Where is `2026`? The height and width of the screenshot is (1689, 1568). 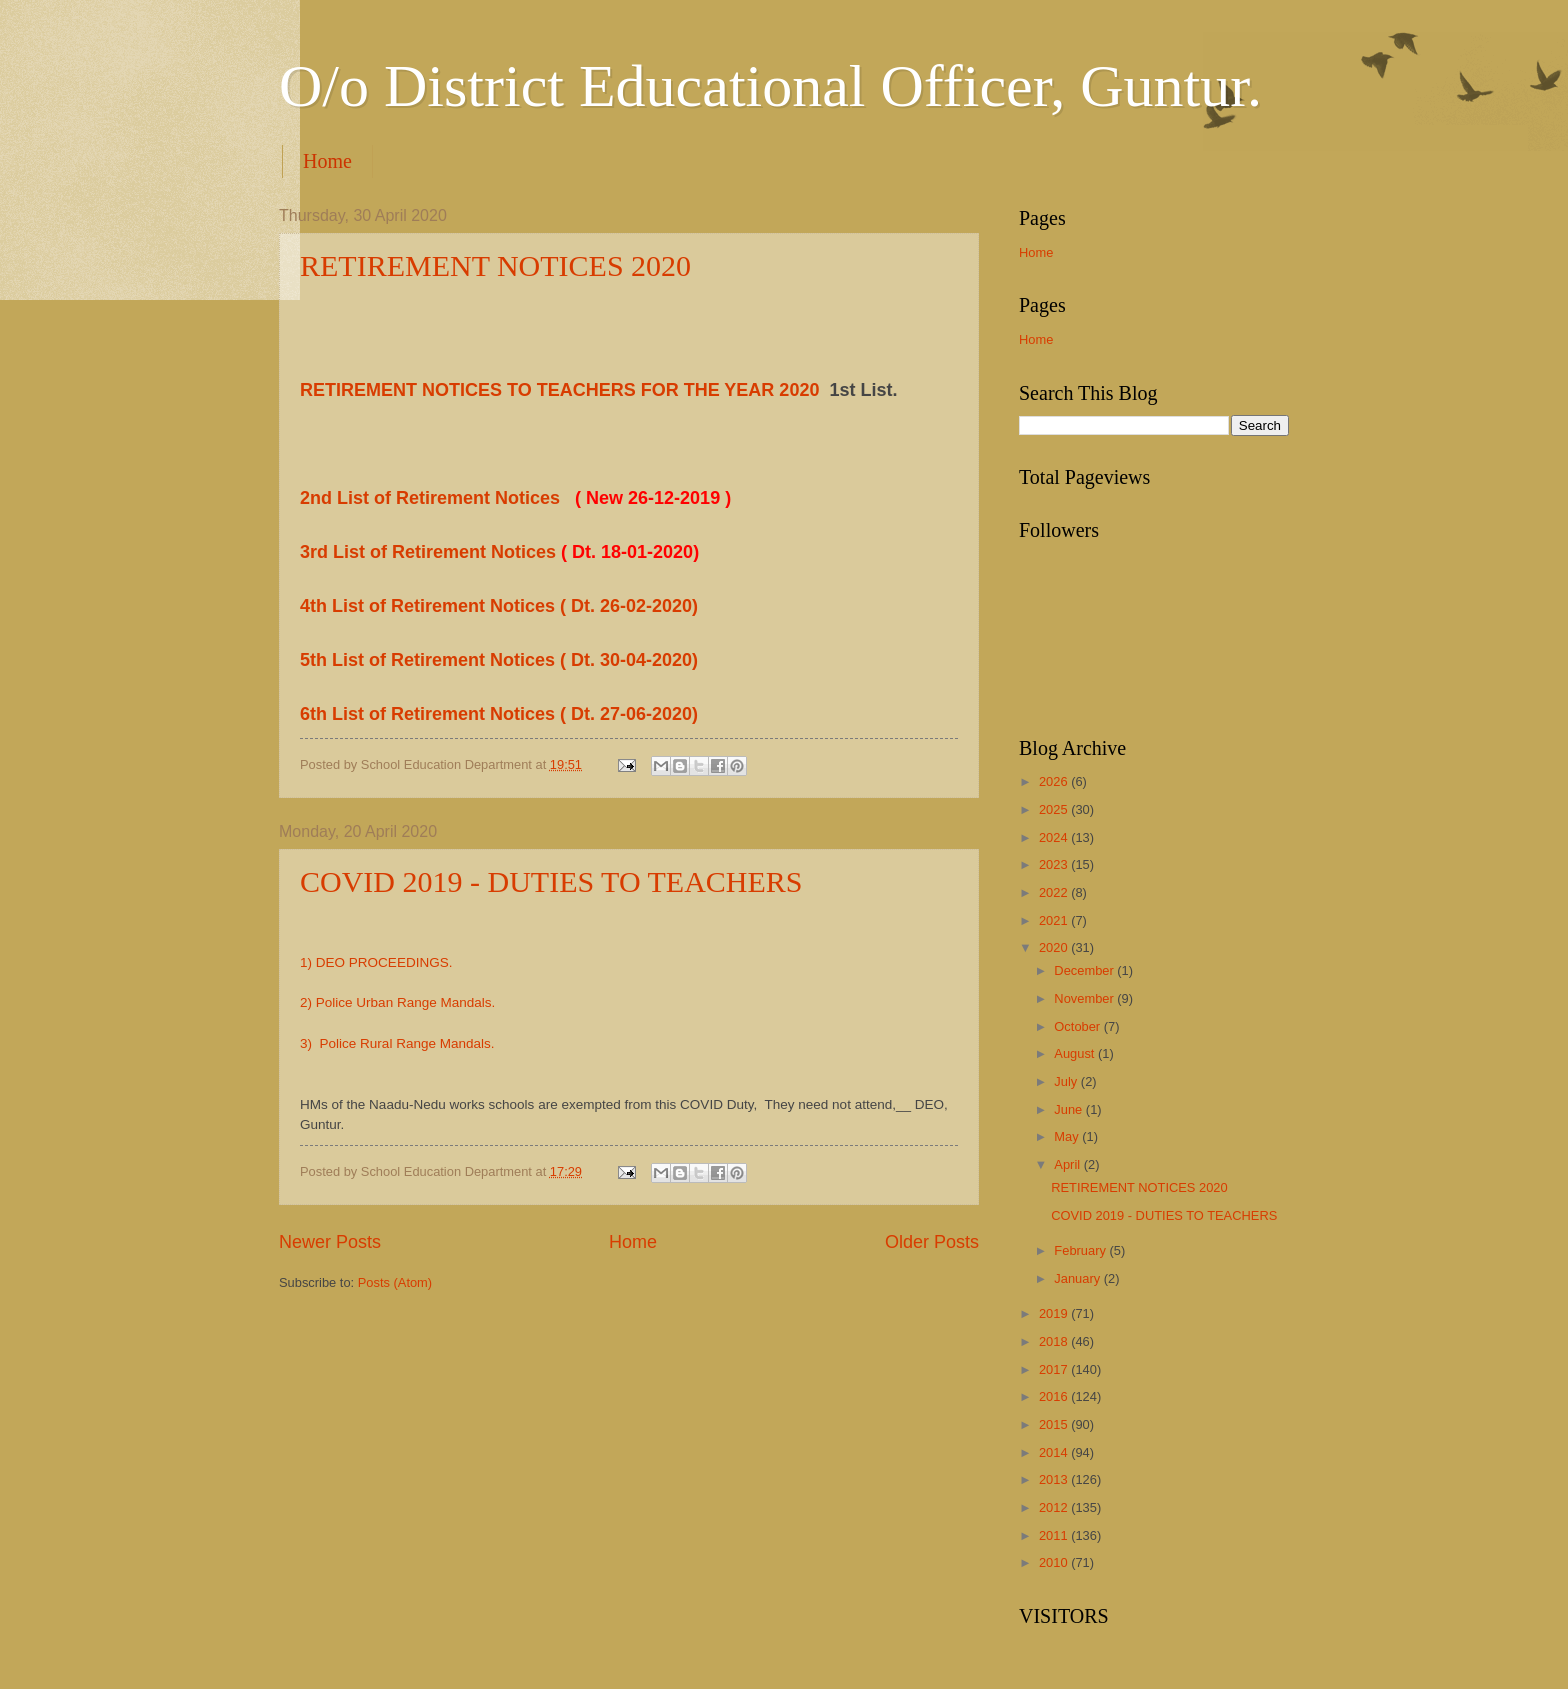 2026 is located at coordinates (1055, 781).